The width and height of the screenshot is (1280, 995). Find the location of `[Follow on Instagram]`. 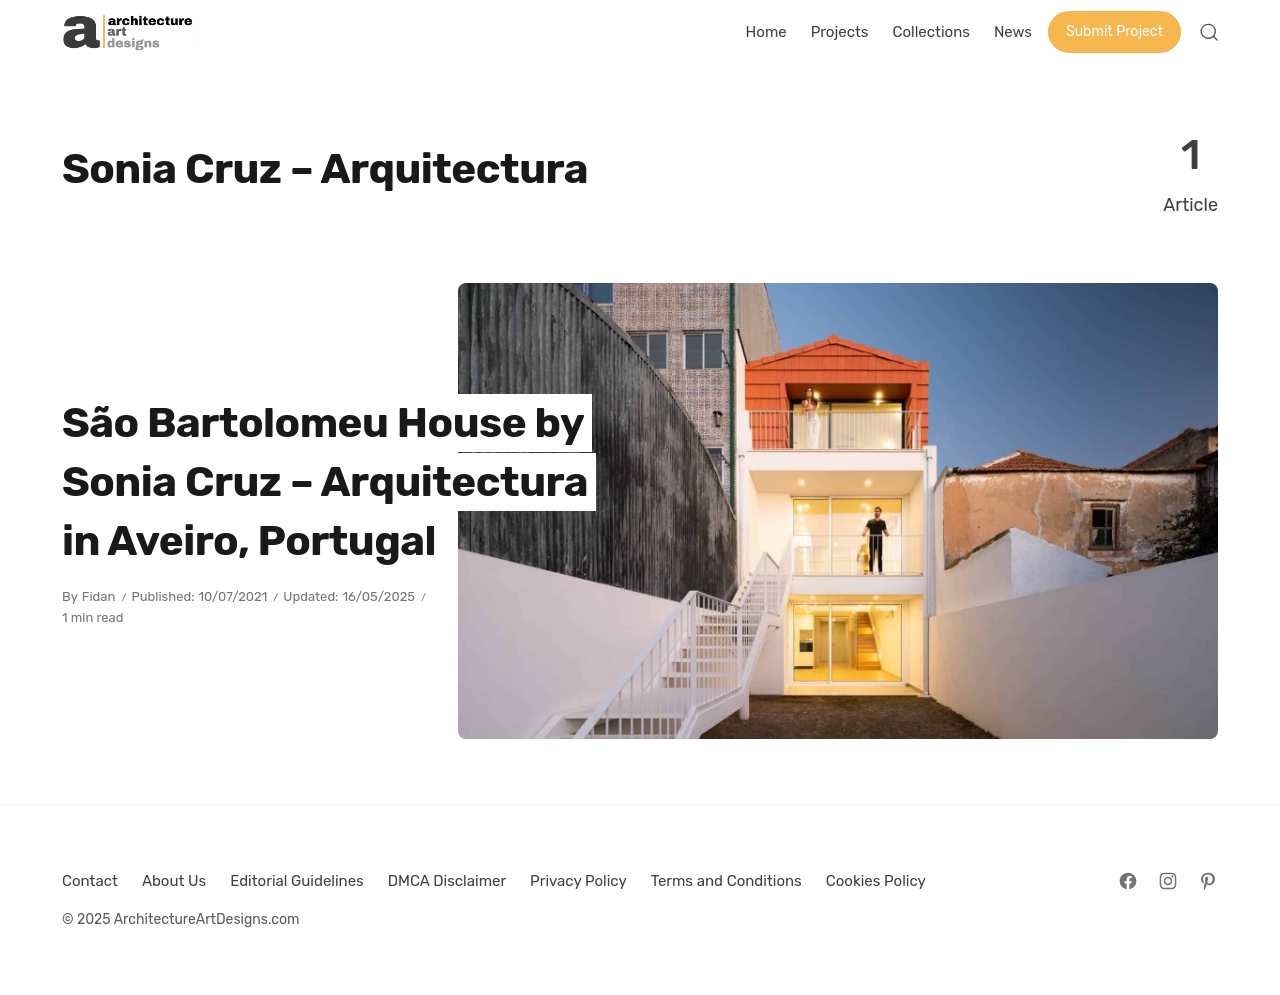

[Follow on Instagram] is located at coordinates (1168, 881).